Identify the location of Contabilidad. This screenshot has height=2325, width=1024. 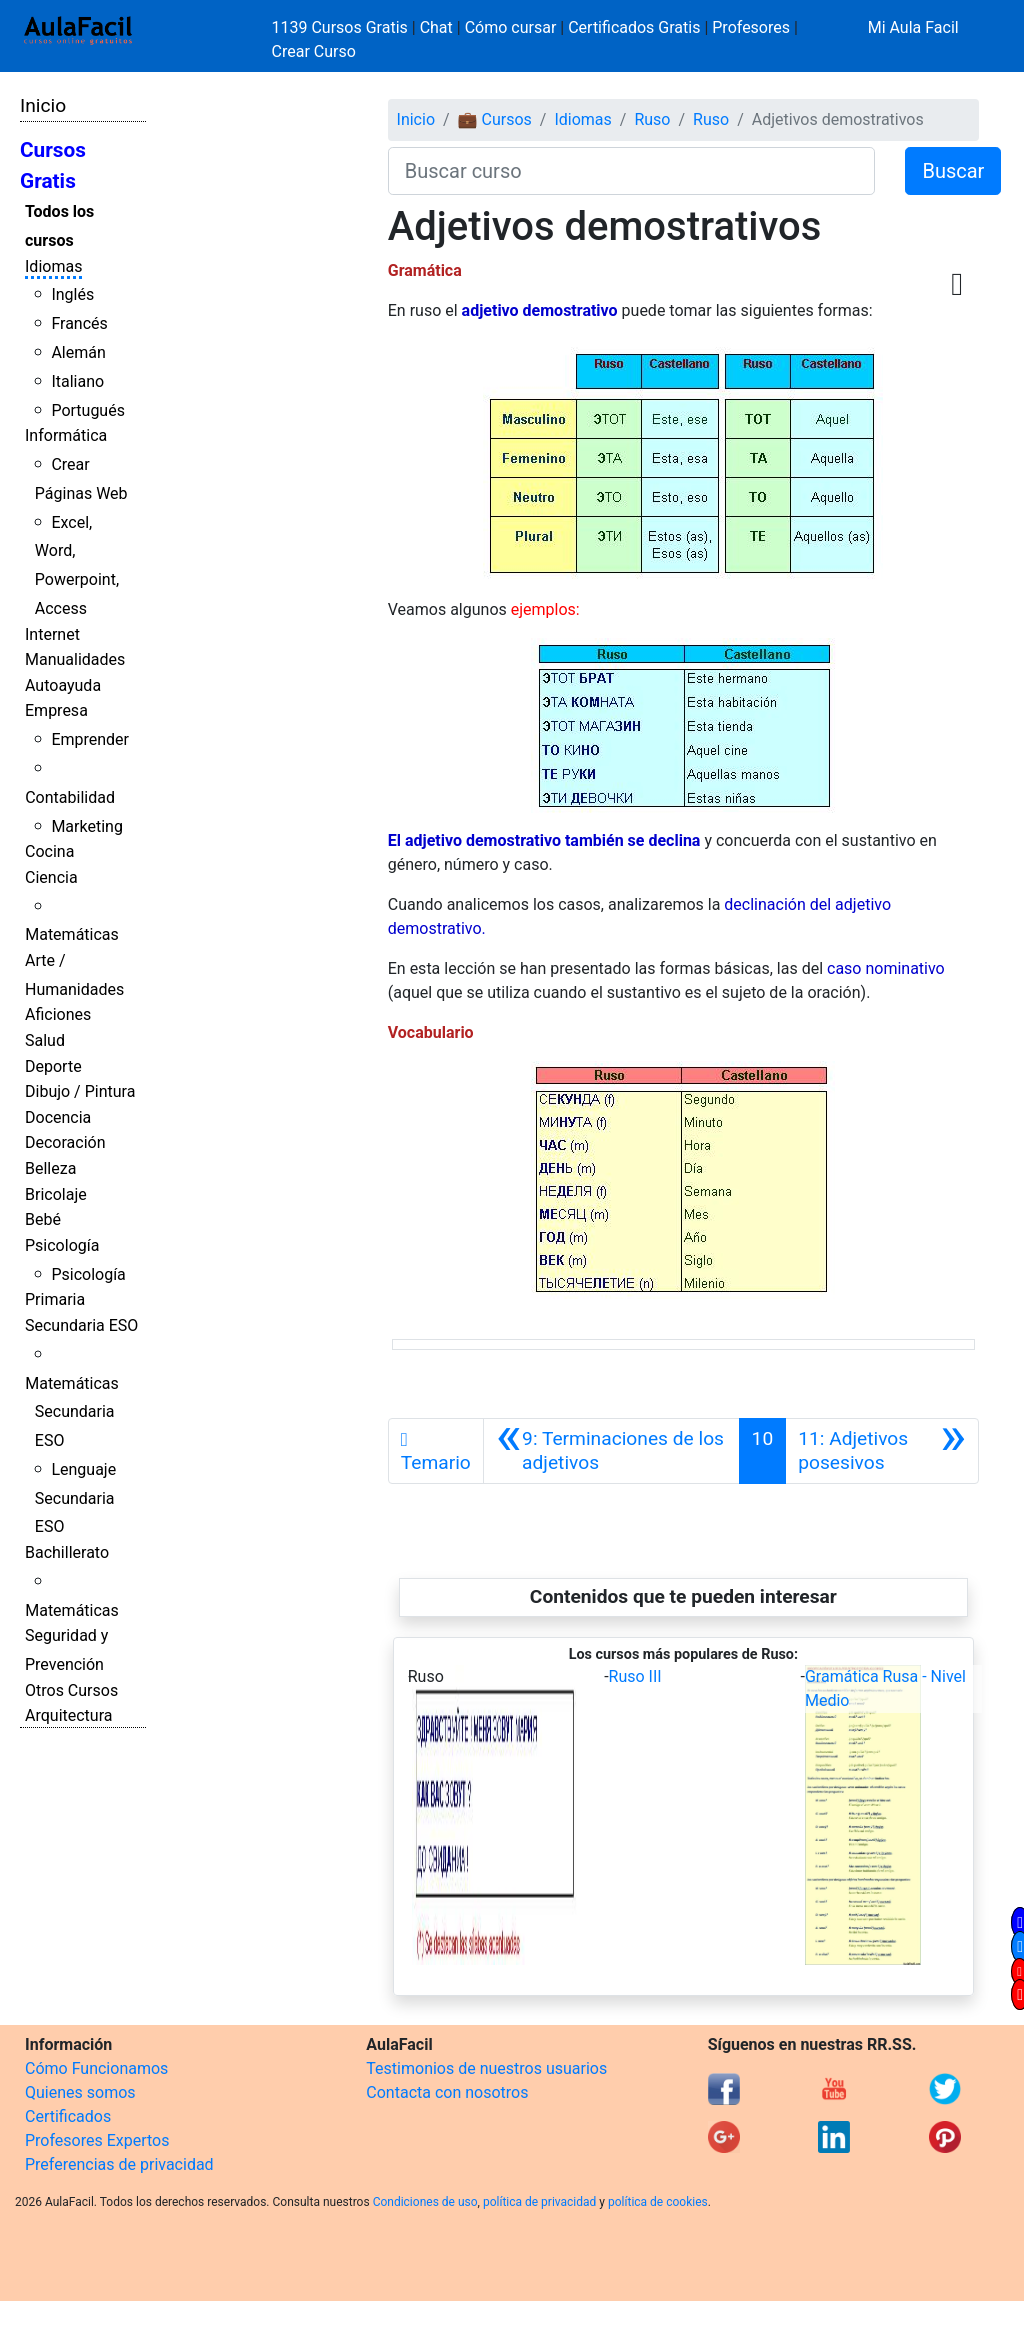
(70, 797).